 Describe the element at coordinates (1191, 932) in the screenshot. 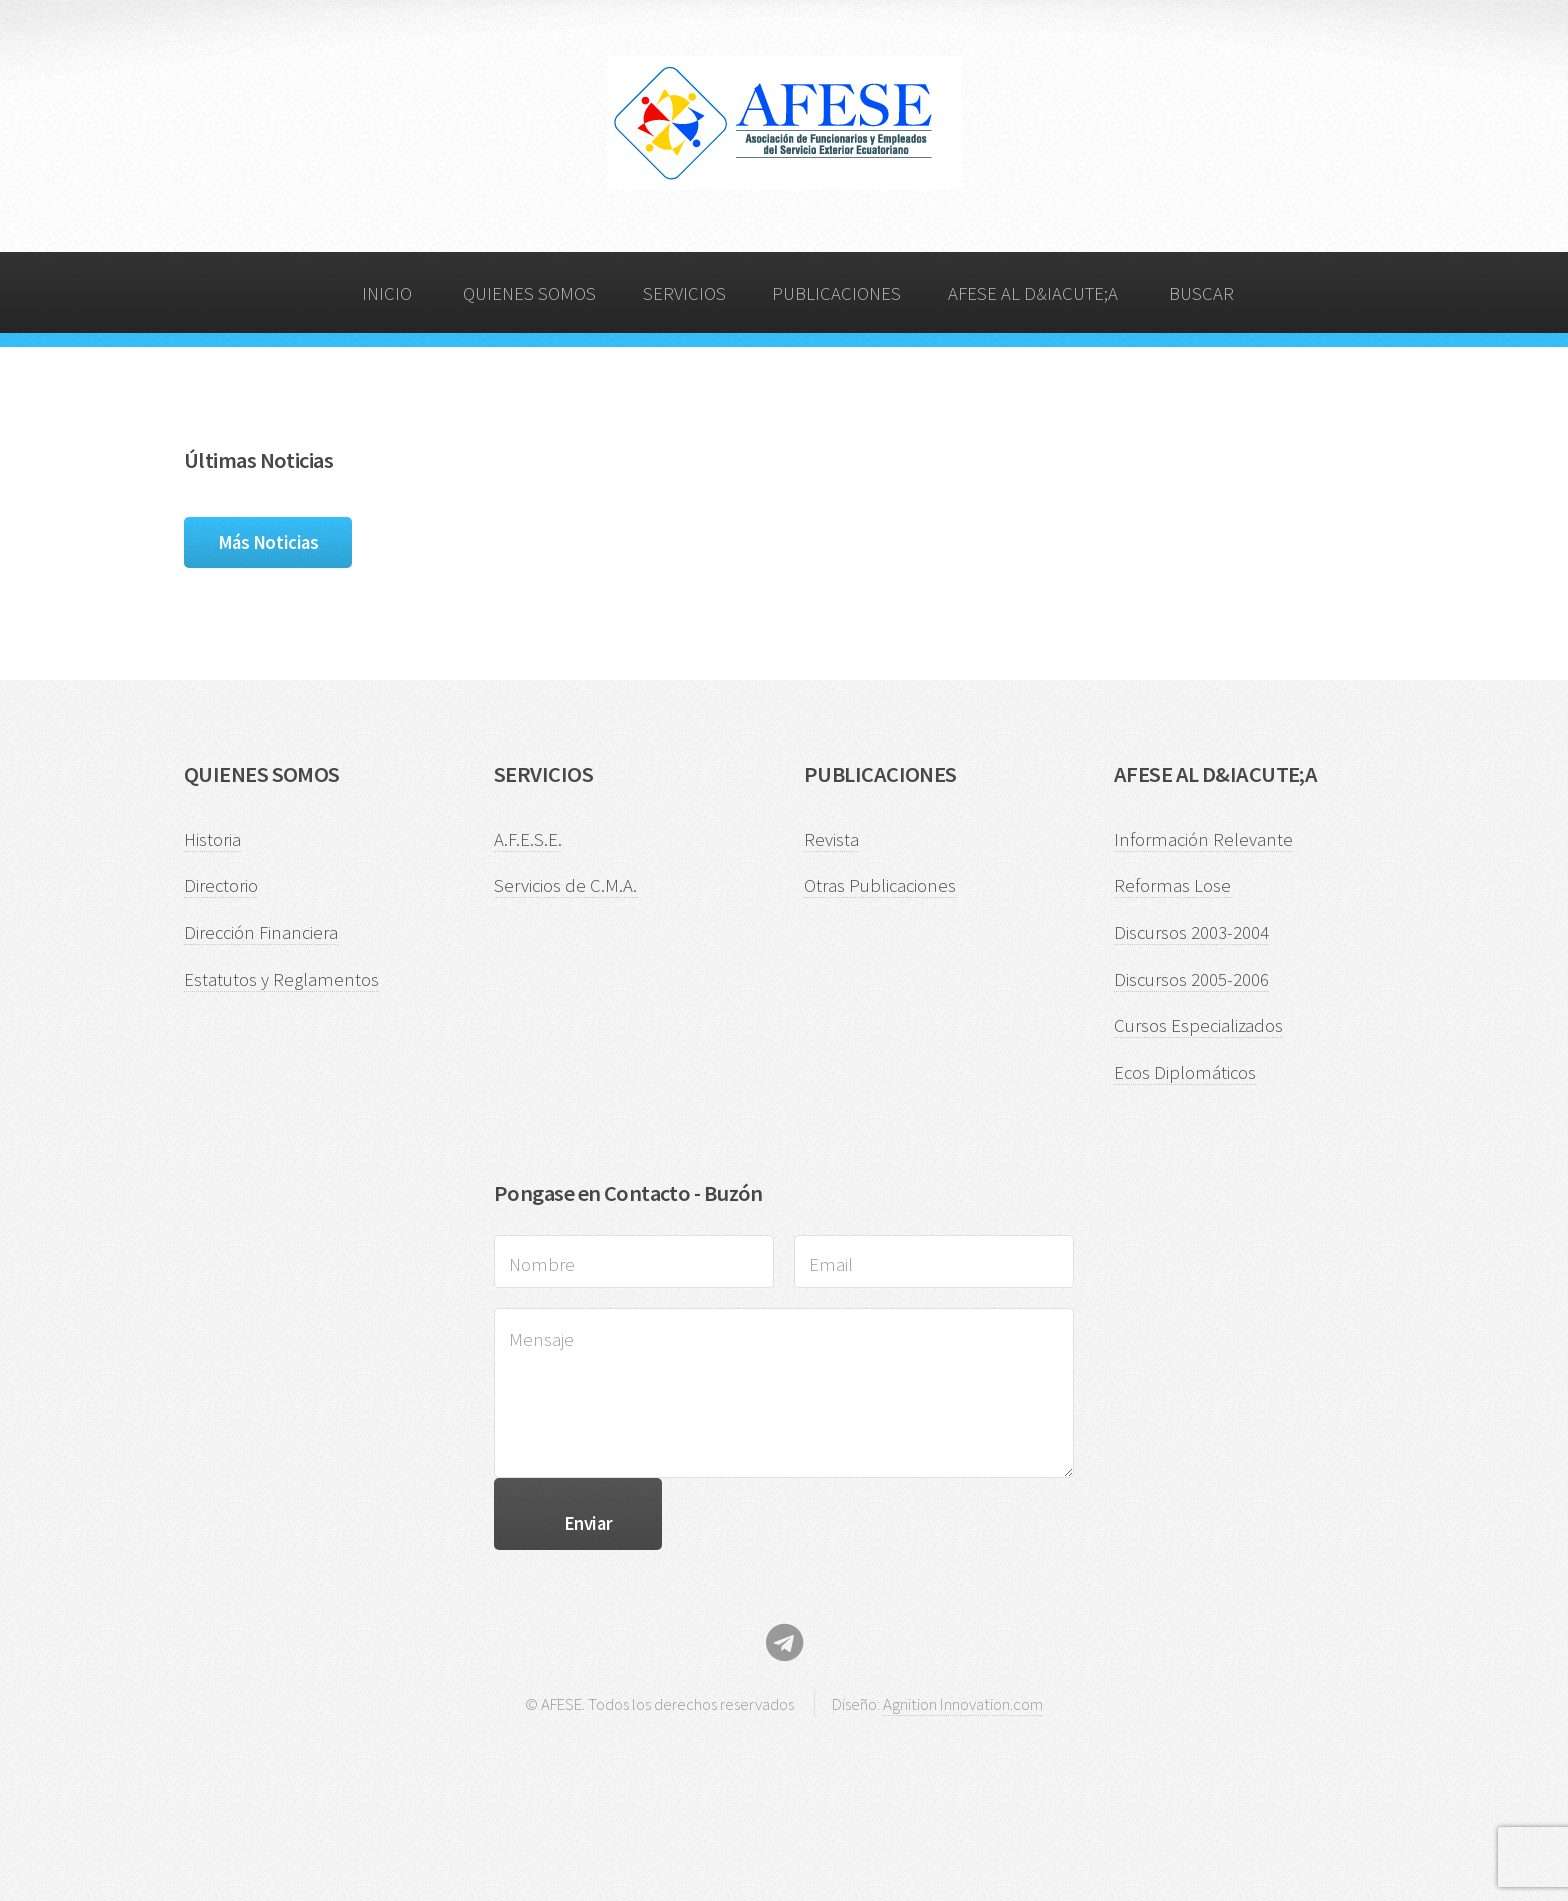

I see `Discursos 2003-2004` at that location.